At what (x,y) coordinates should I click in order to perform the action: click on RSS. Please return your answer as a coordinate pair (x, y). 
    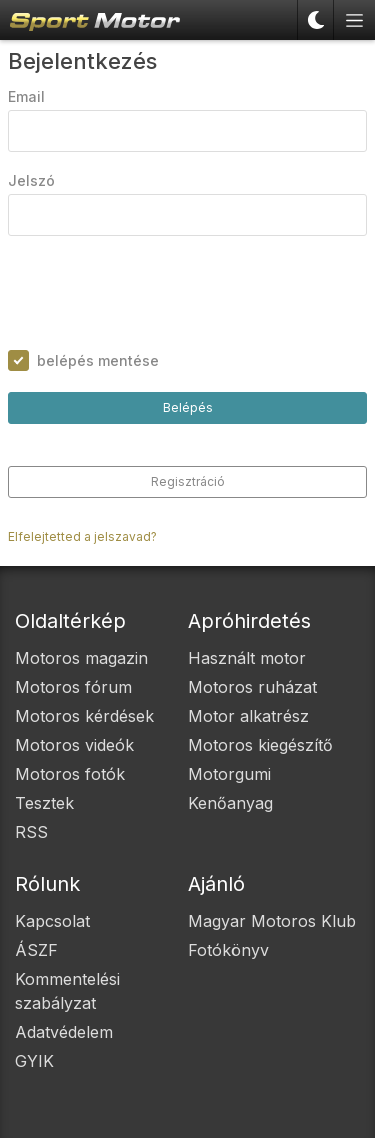
    Looking at the image, I should click on (31, 832).